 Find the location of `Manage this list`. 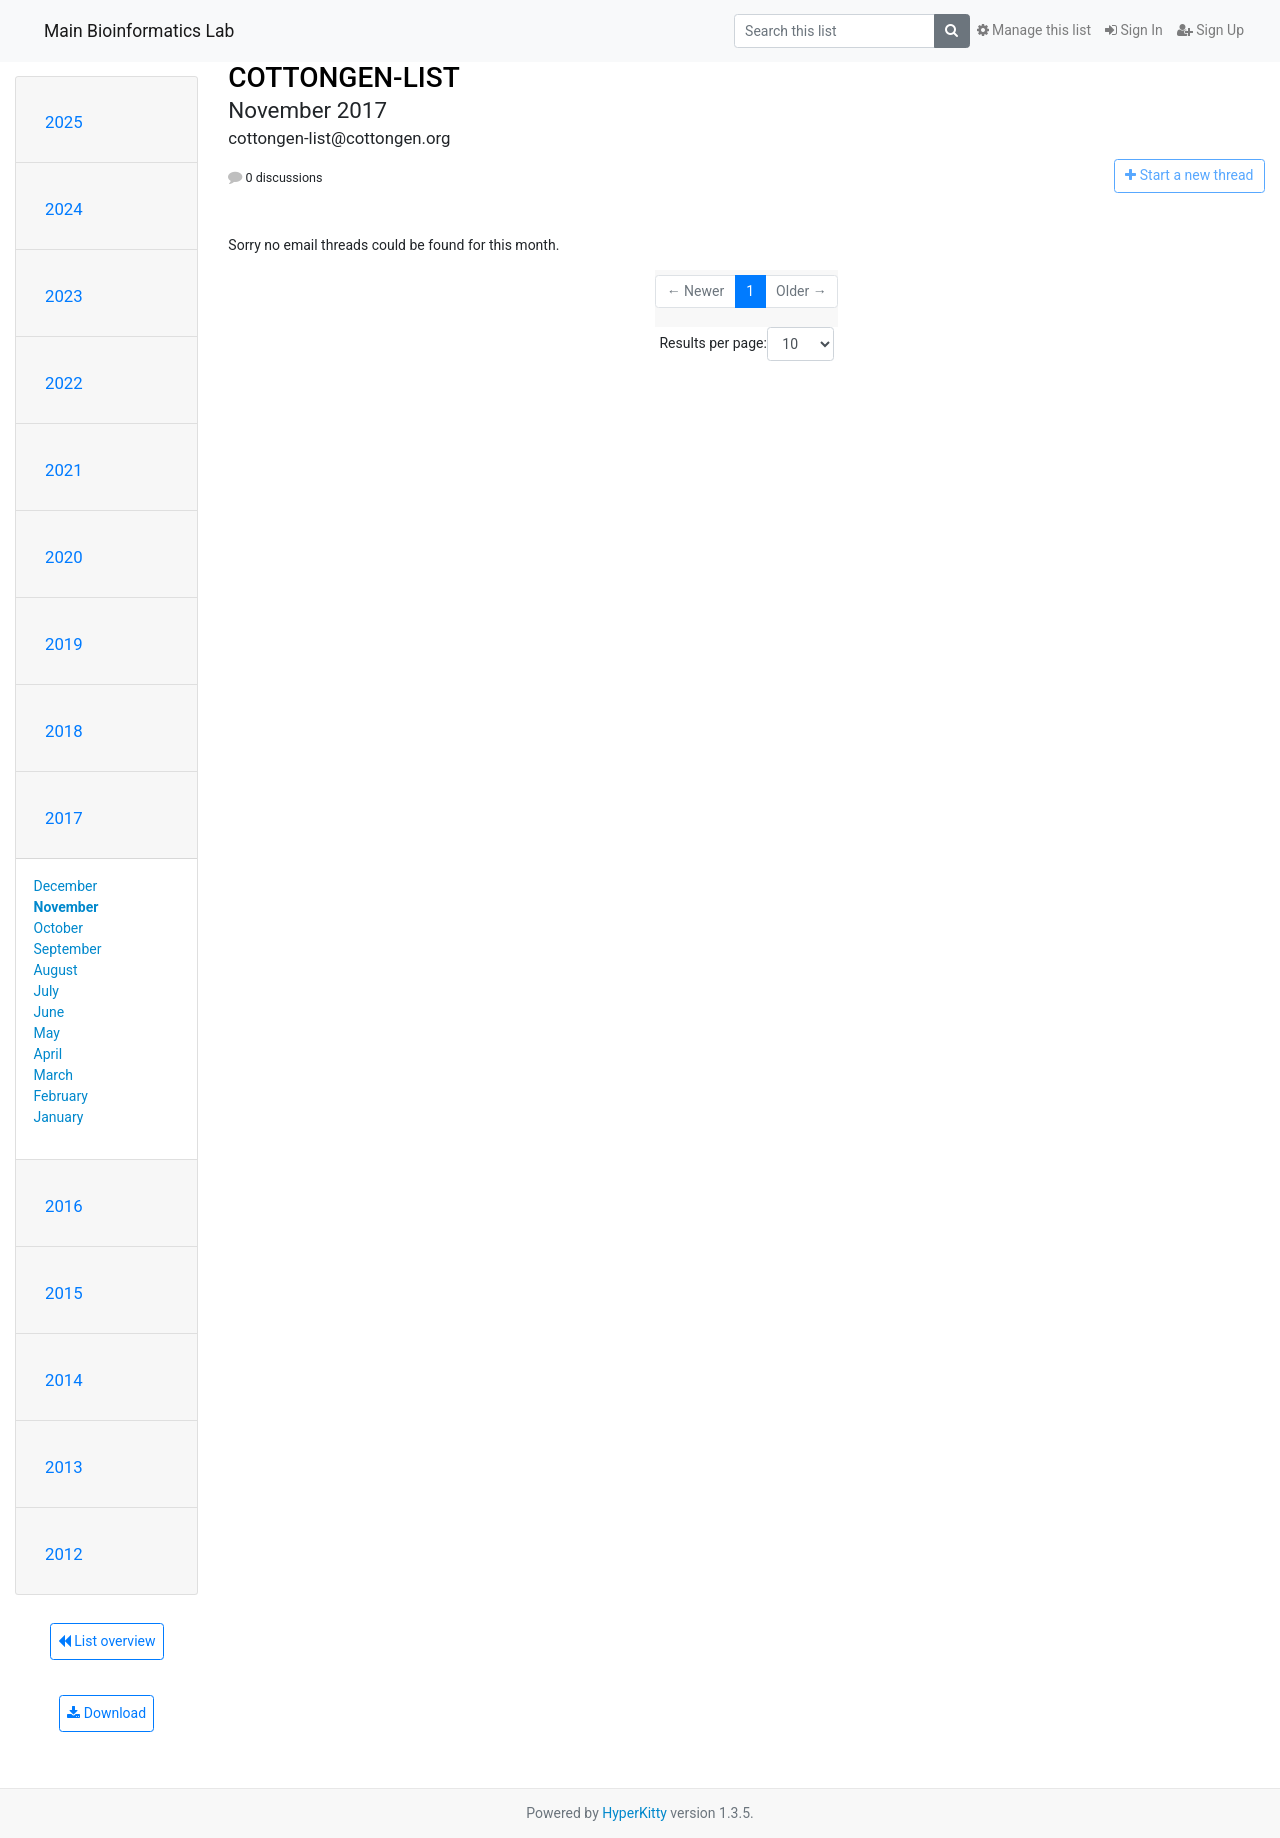

Manage this list is located at coordinates (1034, 30).